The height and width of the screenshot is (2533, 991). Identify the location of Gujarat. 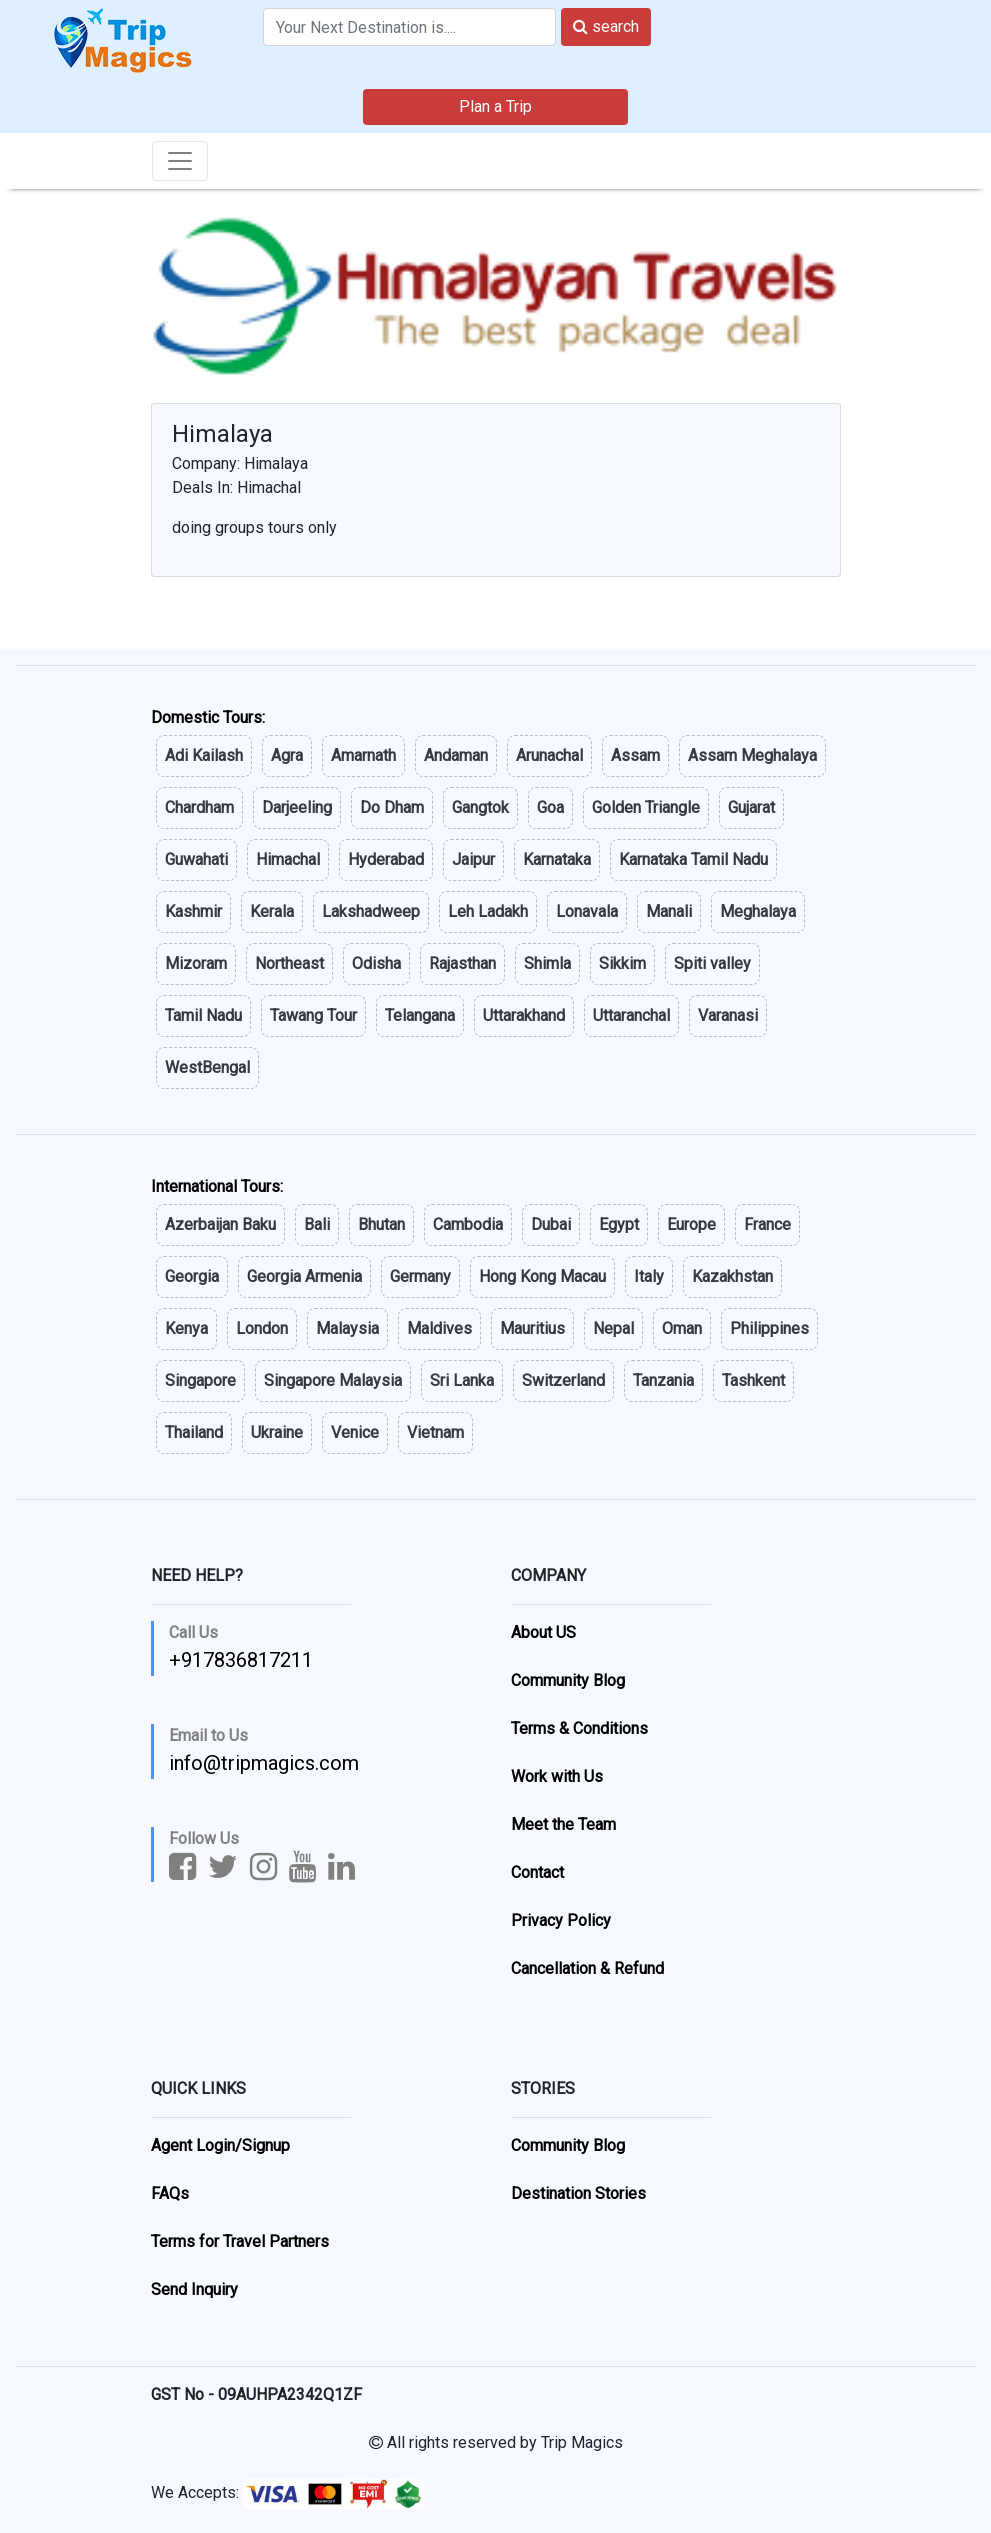
(751, 807).